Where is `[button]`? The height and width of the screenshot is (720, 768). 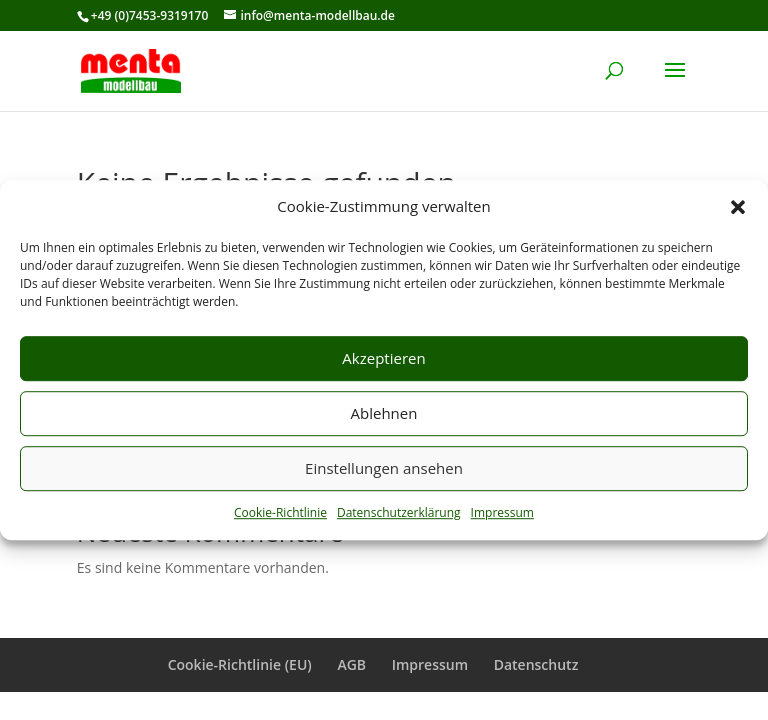 [button] is located at coordinates (738, 207).